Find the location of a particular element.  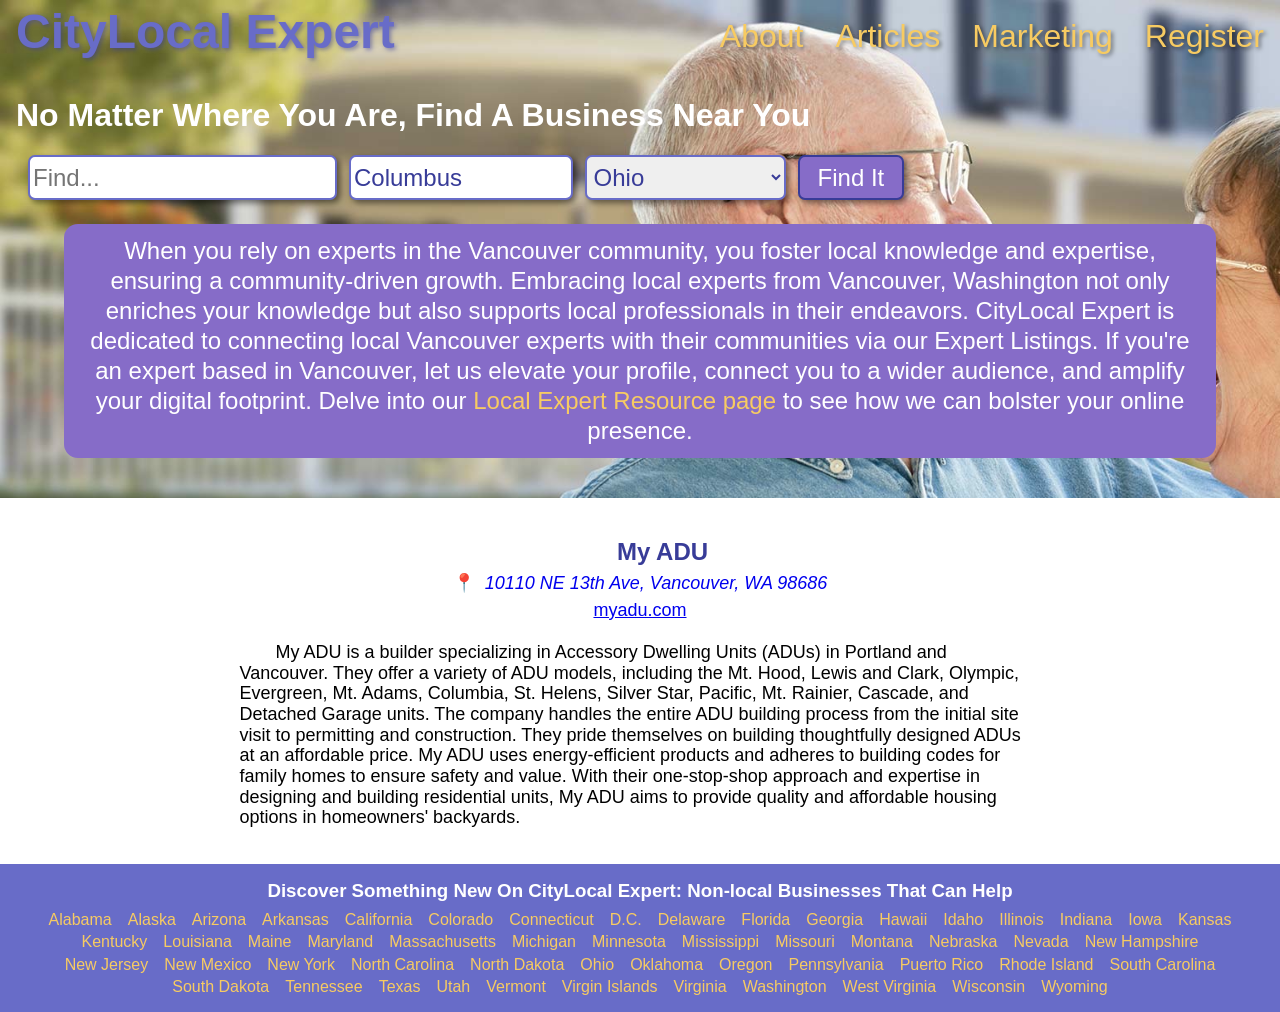

Virgin Islands is located at coordinates (610, 986).